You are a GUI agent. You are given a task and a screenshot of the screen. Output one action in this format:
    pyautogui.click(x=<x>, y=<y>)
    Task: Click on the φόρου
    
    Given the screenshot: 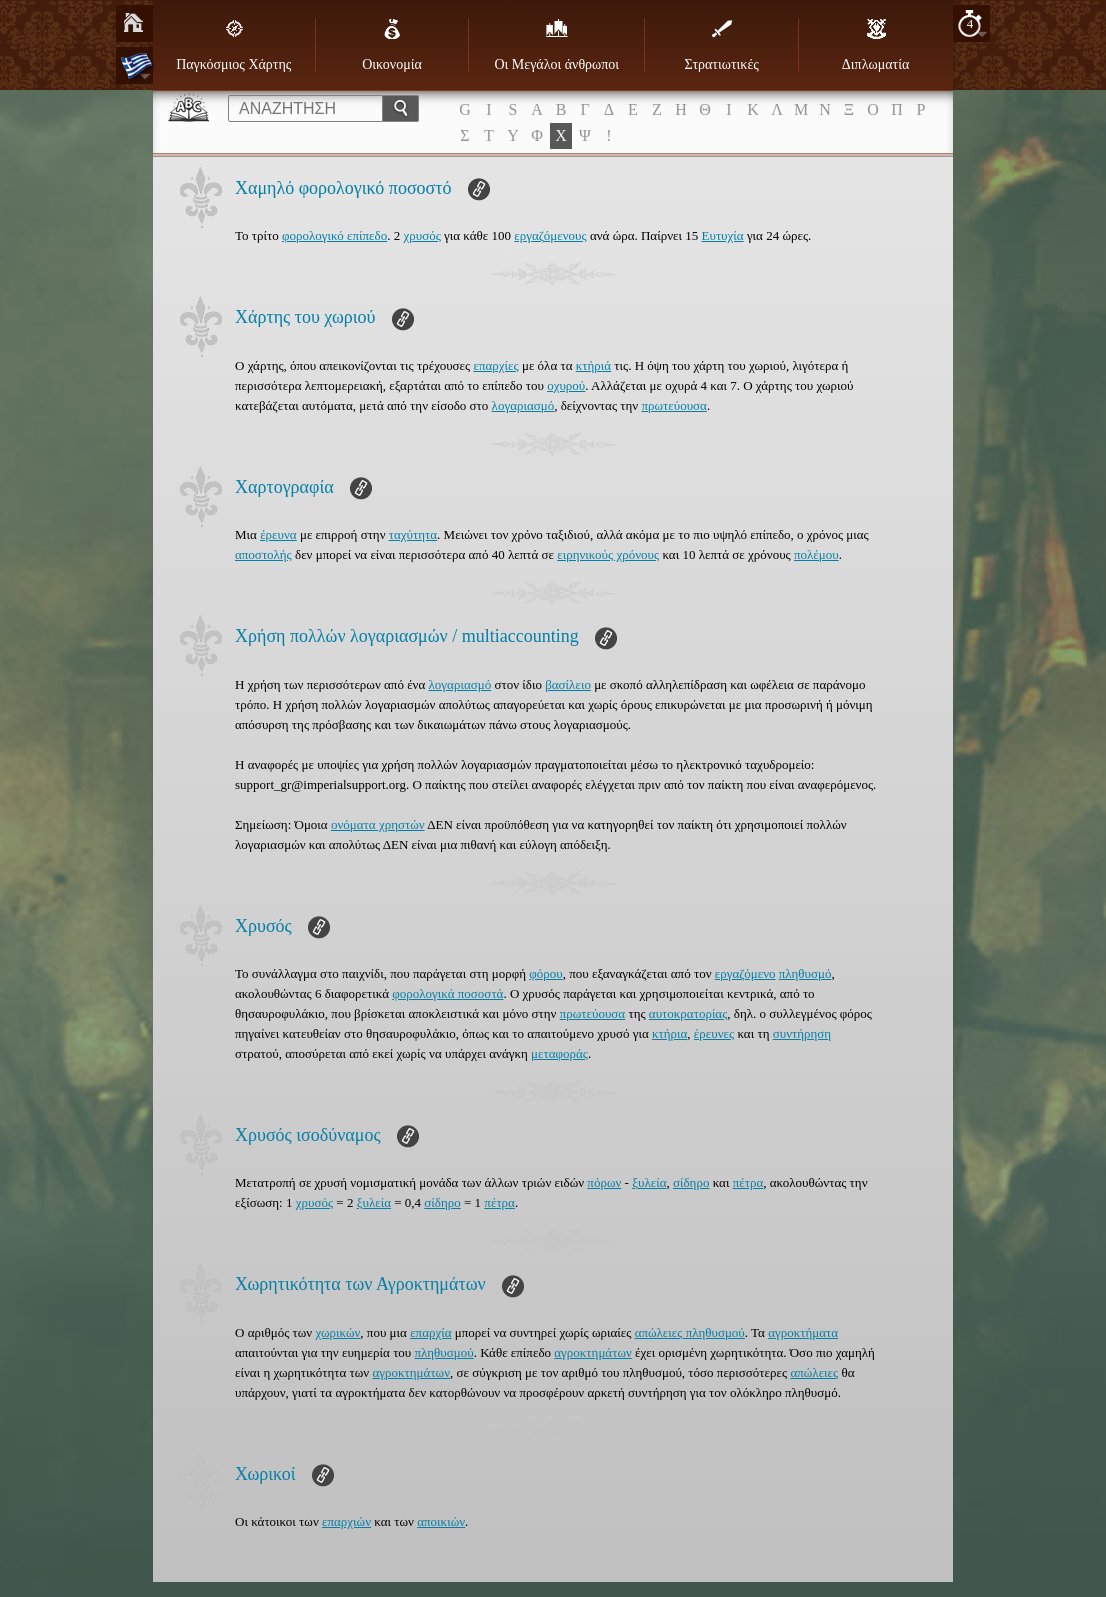 What is the action you would take?
    pyautogui.click(x=545, y=973)
    